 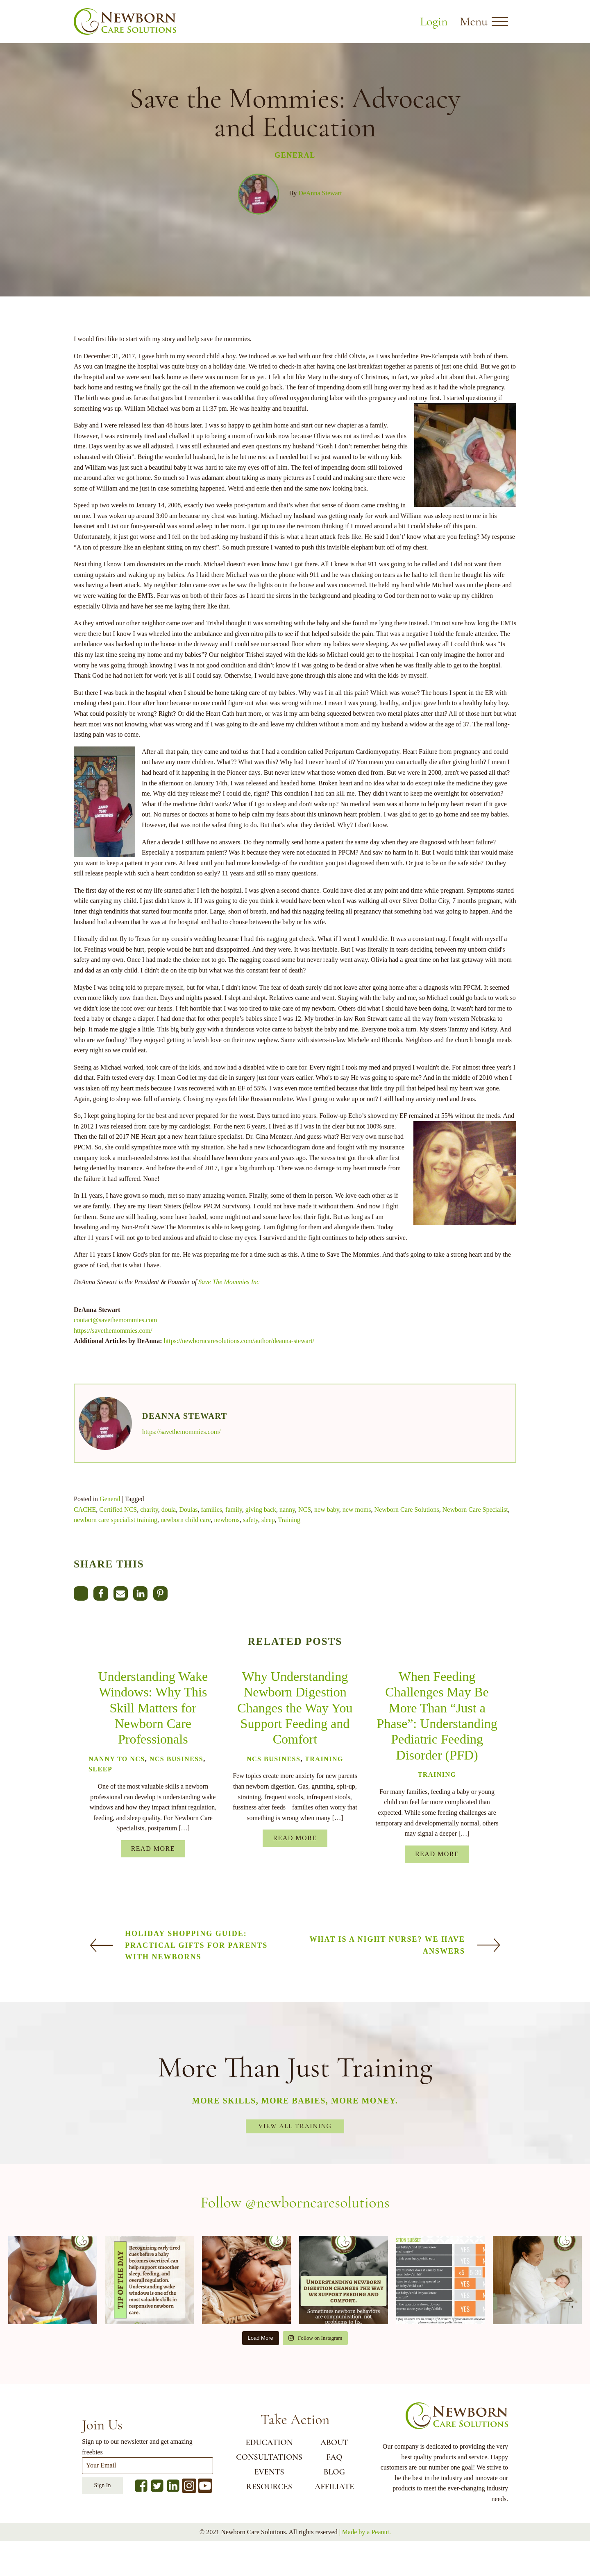 What do you see at coordinates (365, 2532) in the screenshot?
I see `| Made by a Peanut.` at bounding box center [365, 2532].